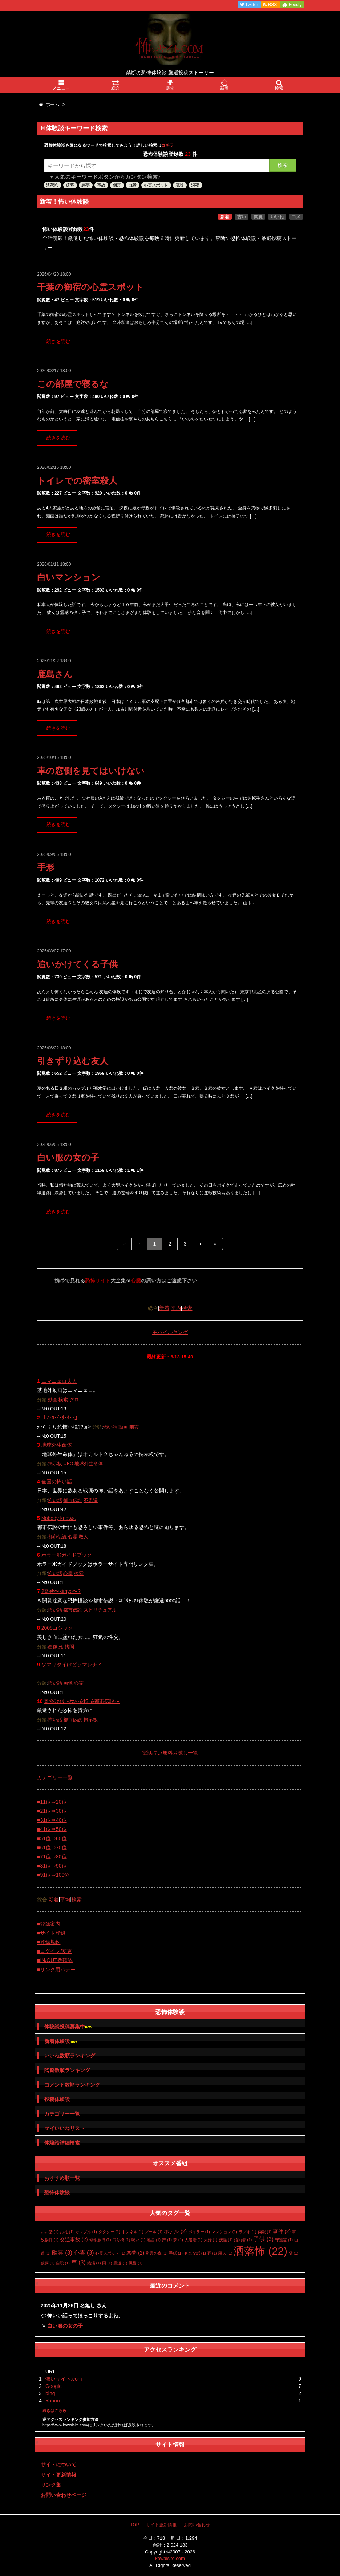 The image size is (340, 2576). Describe the element at coordinates (74, 1399) in the screenshot. I see `グロ` at that location.